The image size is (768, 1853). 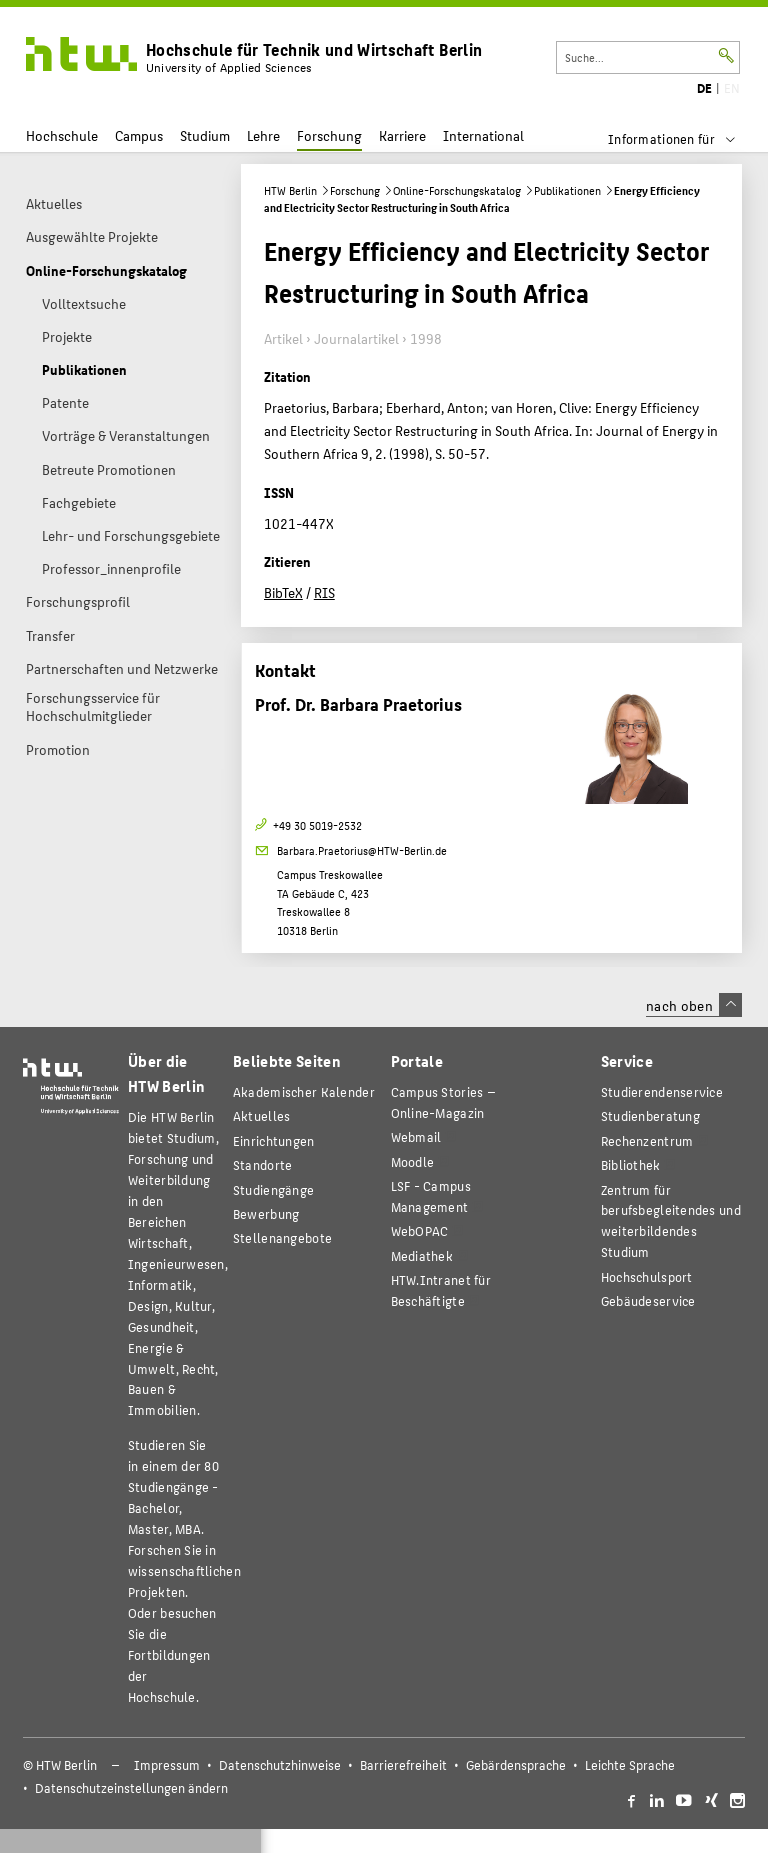 What do you see at coordinates (167, 1765) in the screenshot?
I see `Impressum` at bounding box center [167, 1765].